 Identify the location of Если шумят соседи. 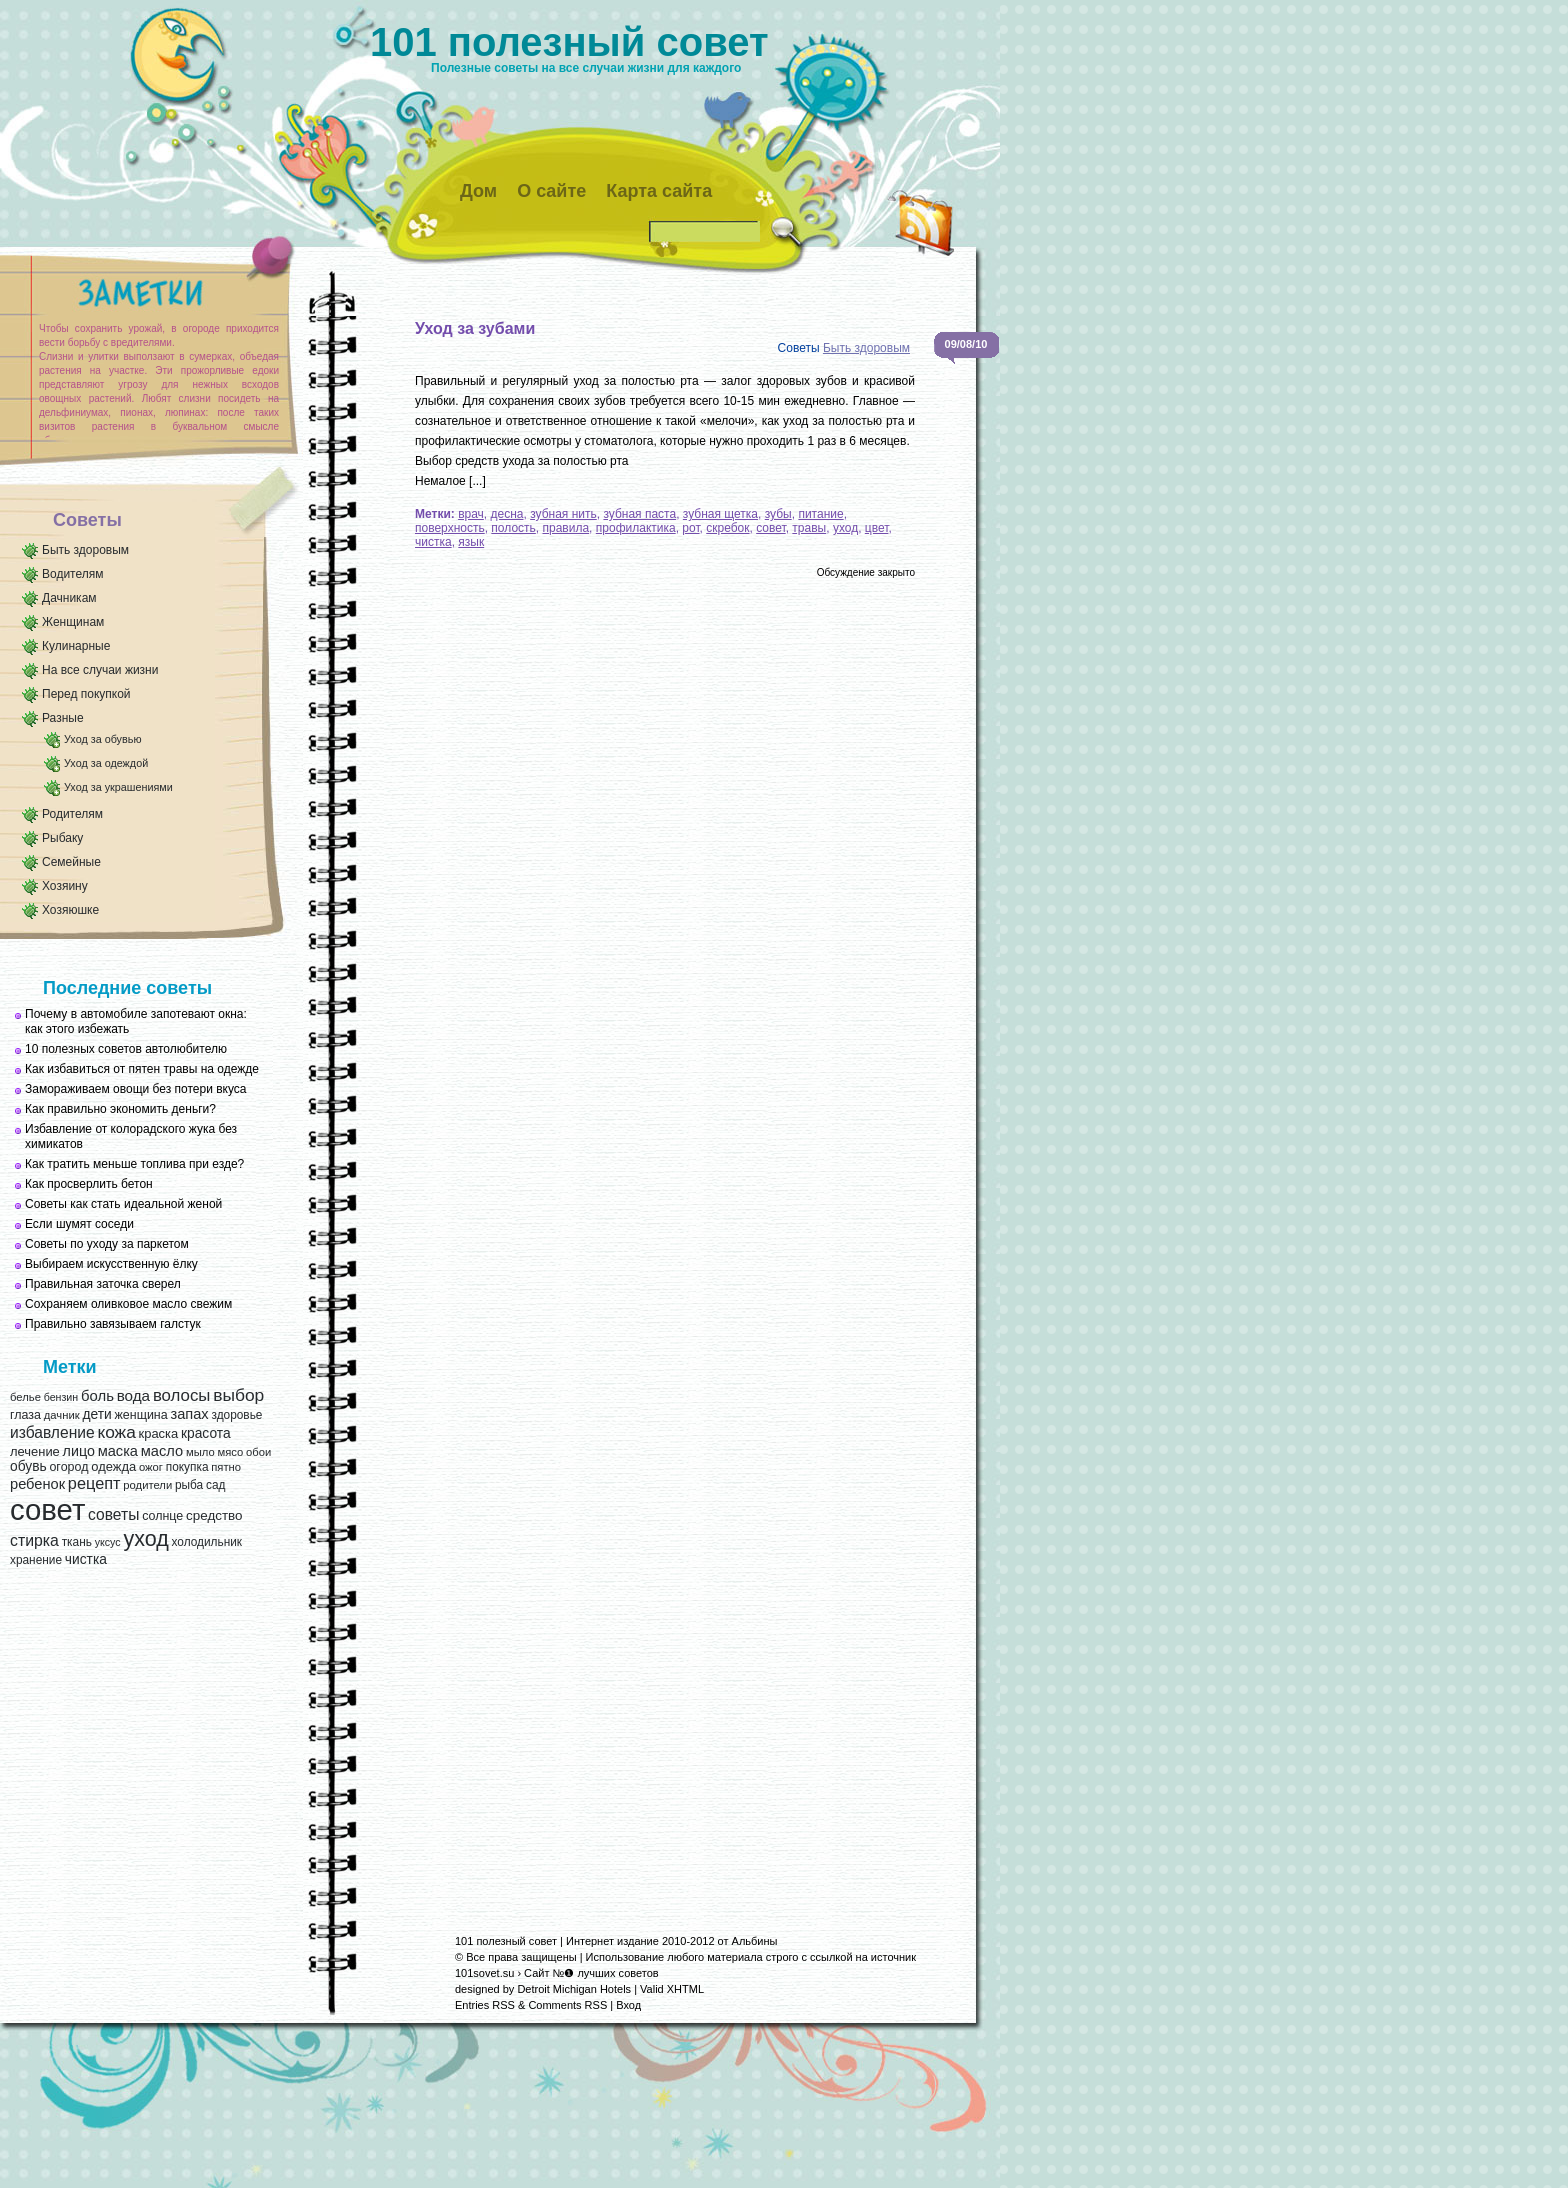
(79, 1224).